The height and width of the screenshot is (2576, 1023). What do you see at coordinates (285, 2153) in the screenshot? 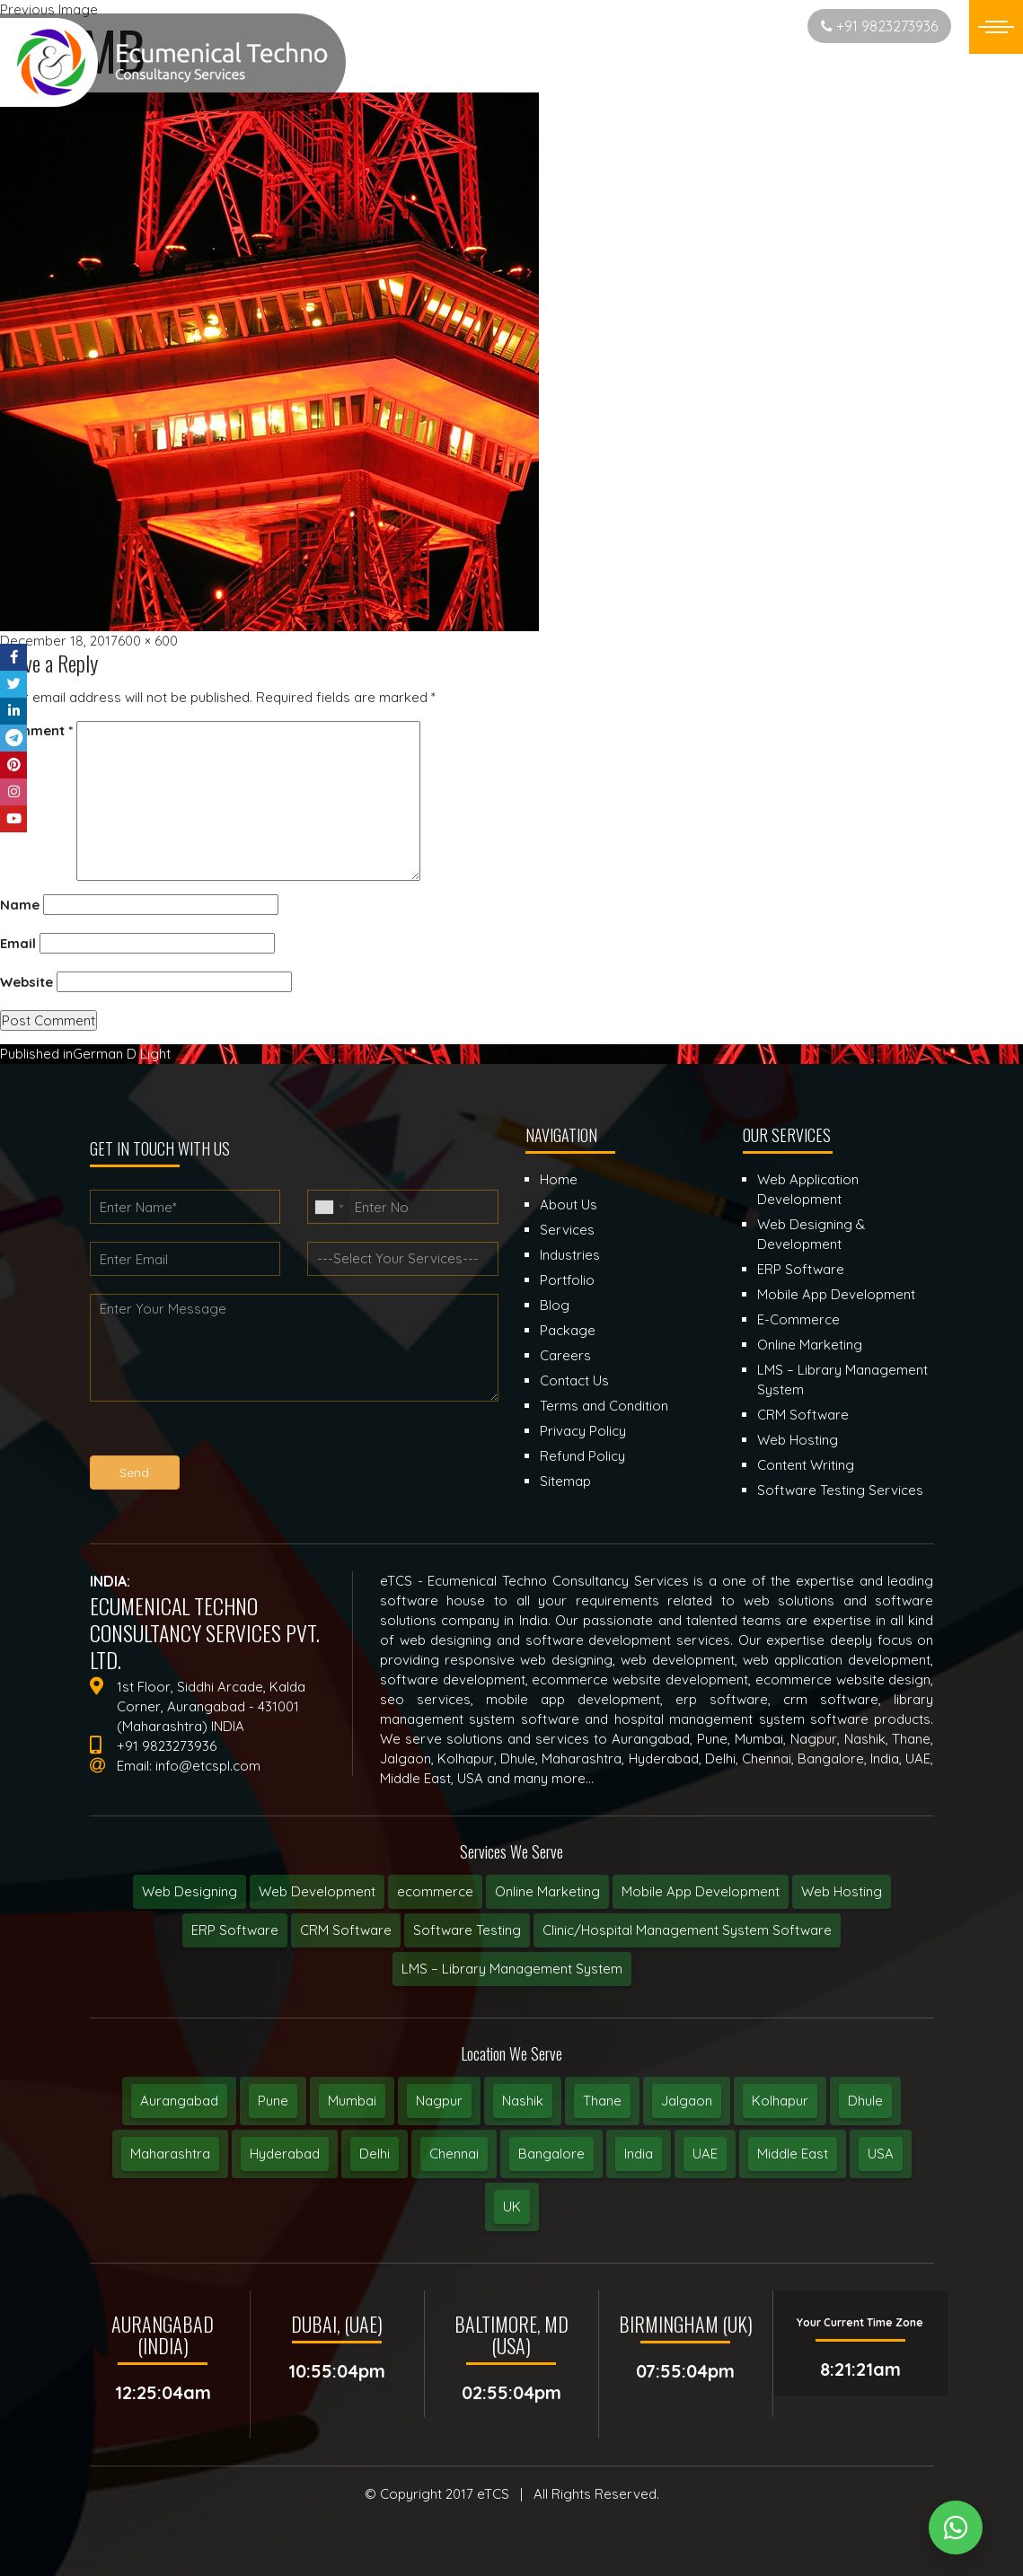
I see `Hyderabad` at bounding box center [285, 2153].